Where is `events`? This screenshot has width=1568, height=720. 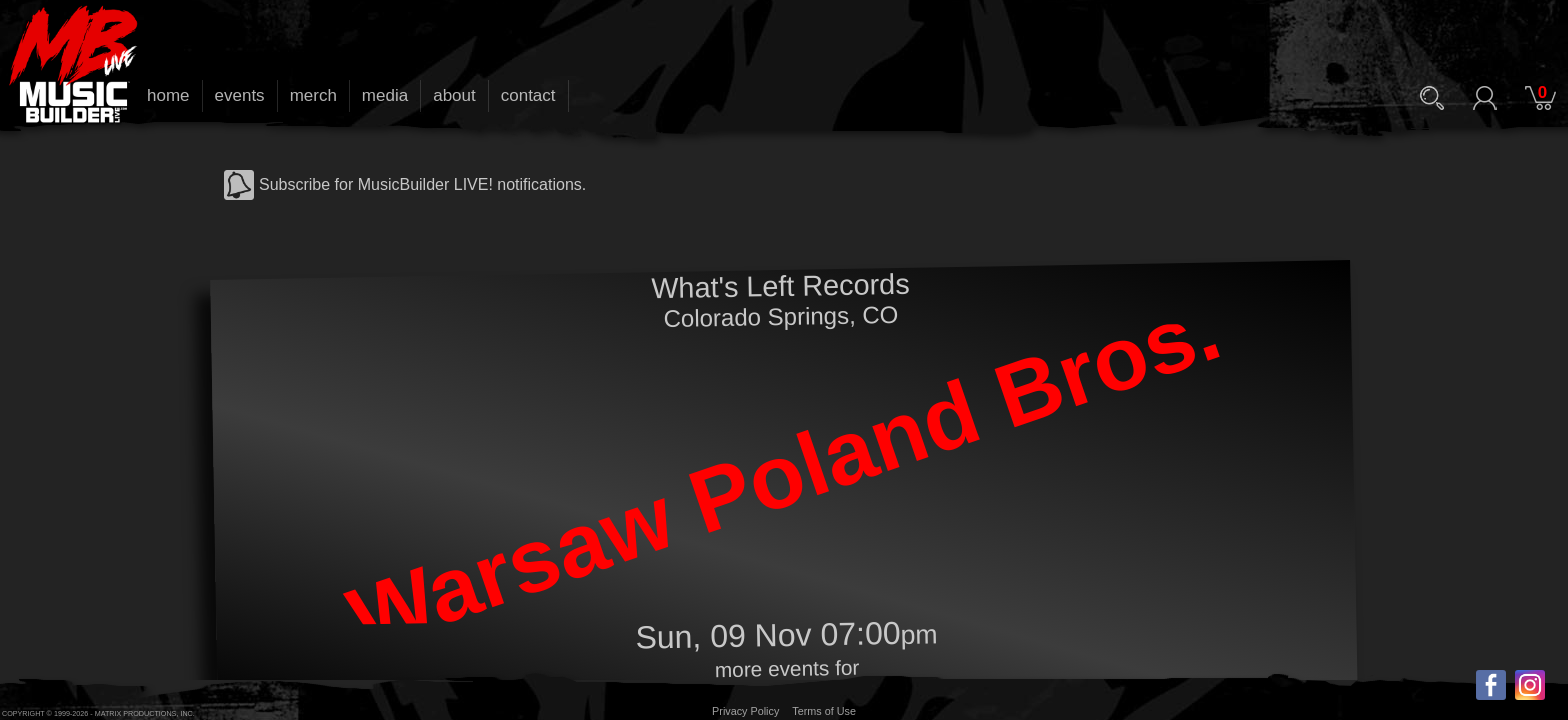
events is located at coordinates (240, 95).